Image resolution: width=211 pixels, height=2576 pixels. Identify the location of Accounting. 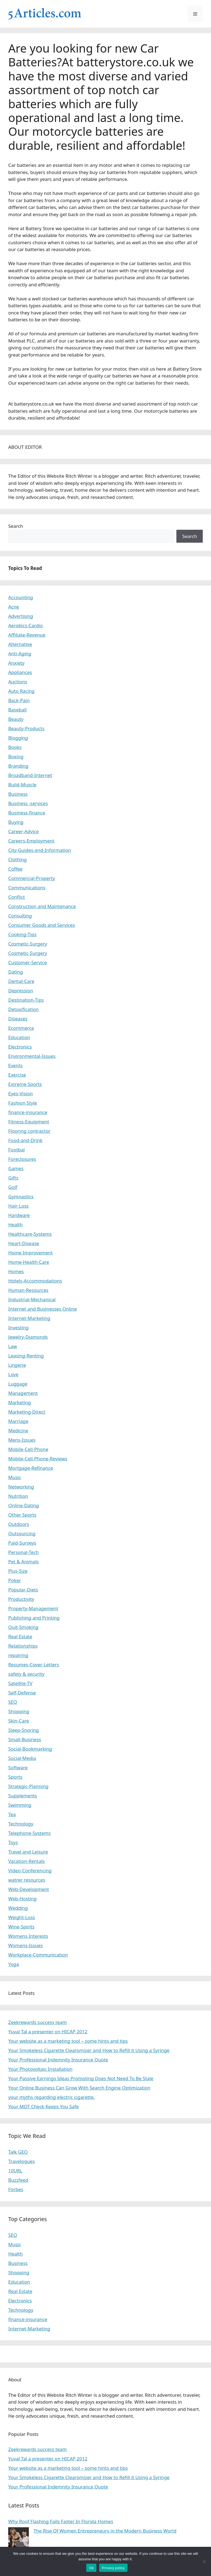
(20, 597).